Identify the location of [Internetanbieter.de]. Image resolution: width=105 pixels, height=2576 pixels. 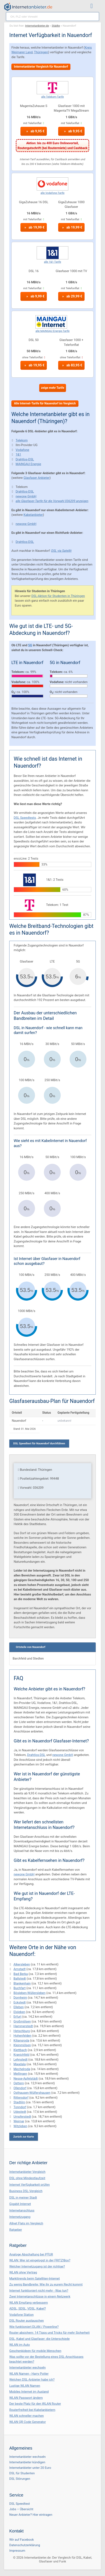
(28, 7).